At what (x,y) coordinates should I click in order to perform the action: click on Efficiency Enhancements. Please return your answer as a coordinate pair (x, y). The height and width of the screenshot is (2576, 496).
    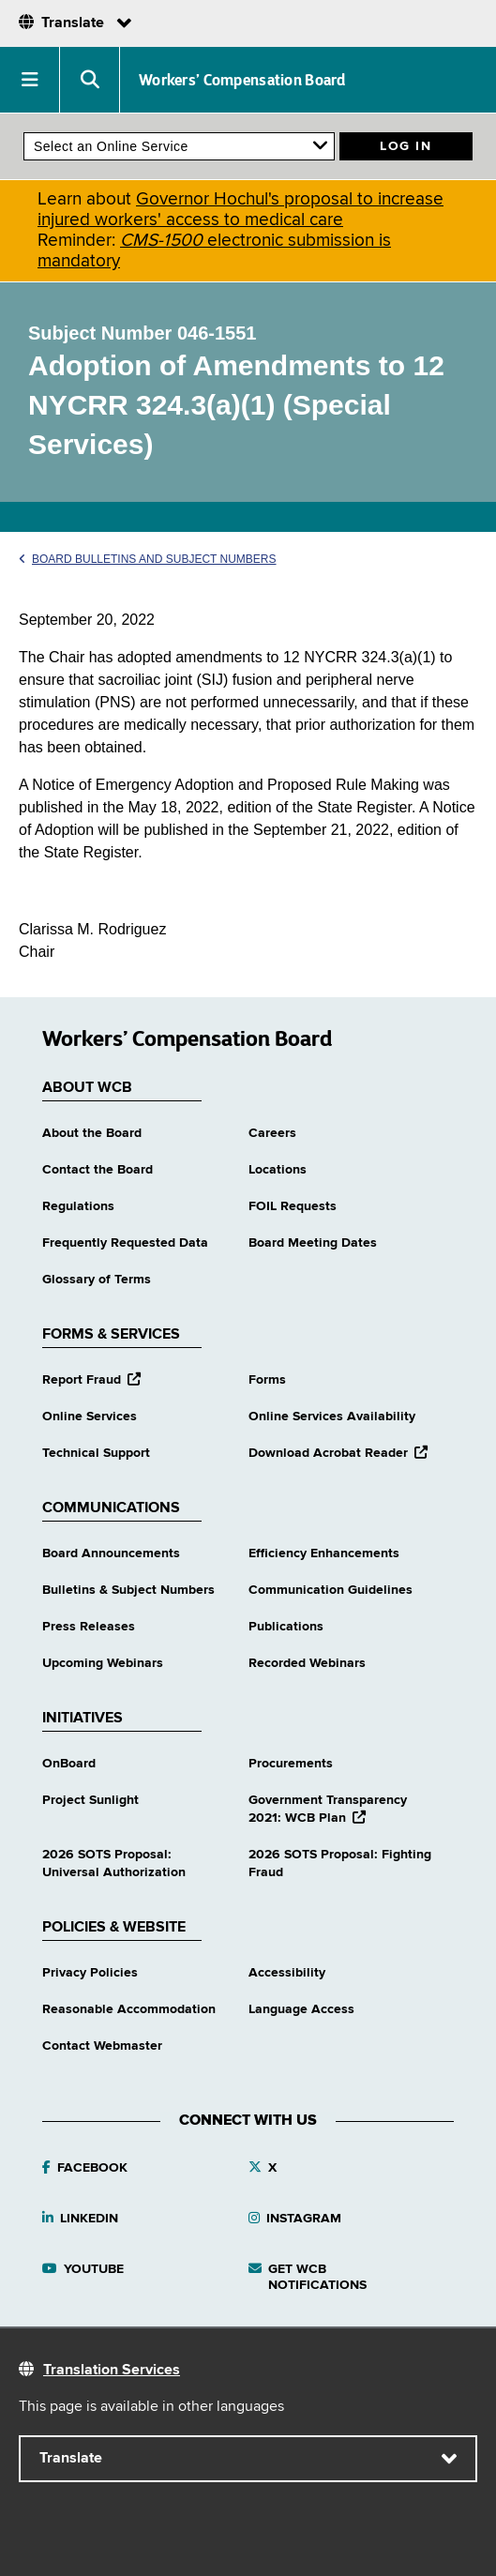
    Looking at the image, I should click on (323, 1553).